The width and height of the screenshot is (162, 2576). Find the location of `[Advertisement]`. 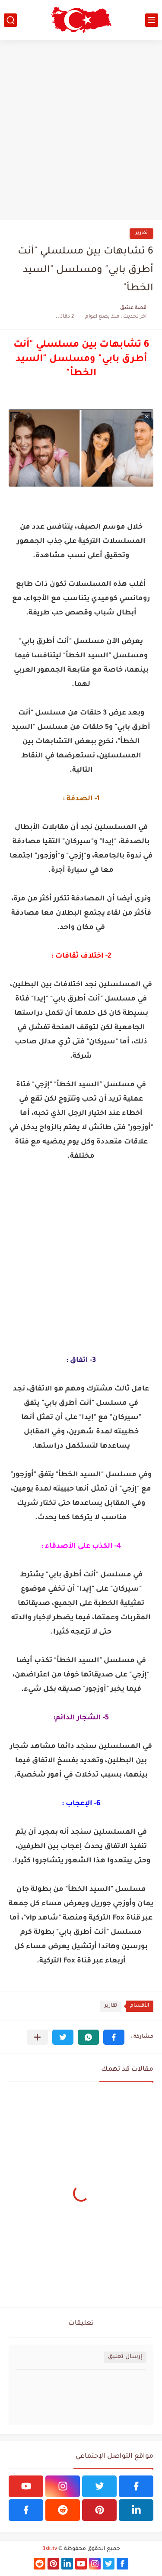

[Advertisement] is located at coordinates (81, 130).